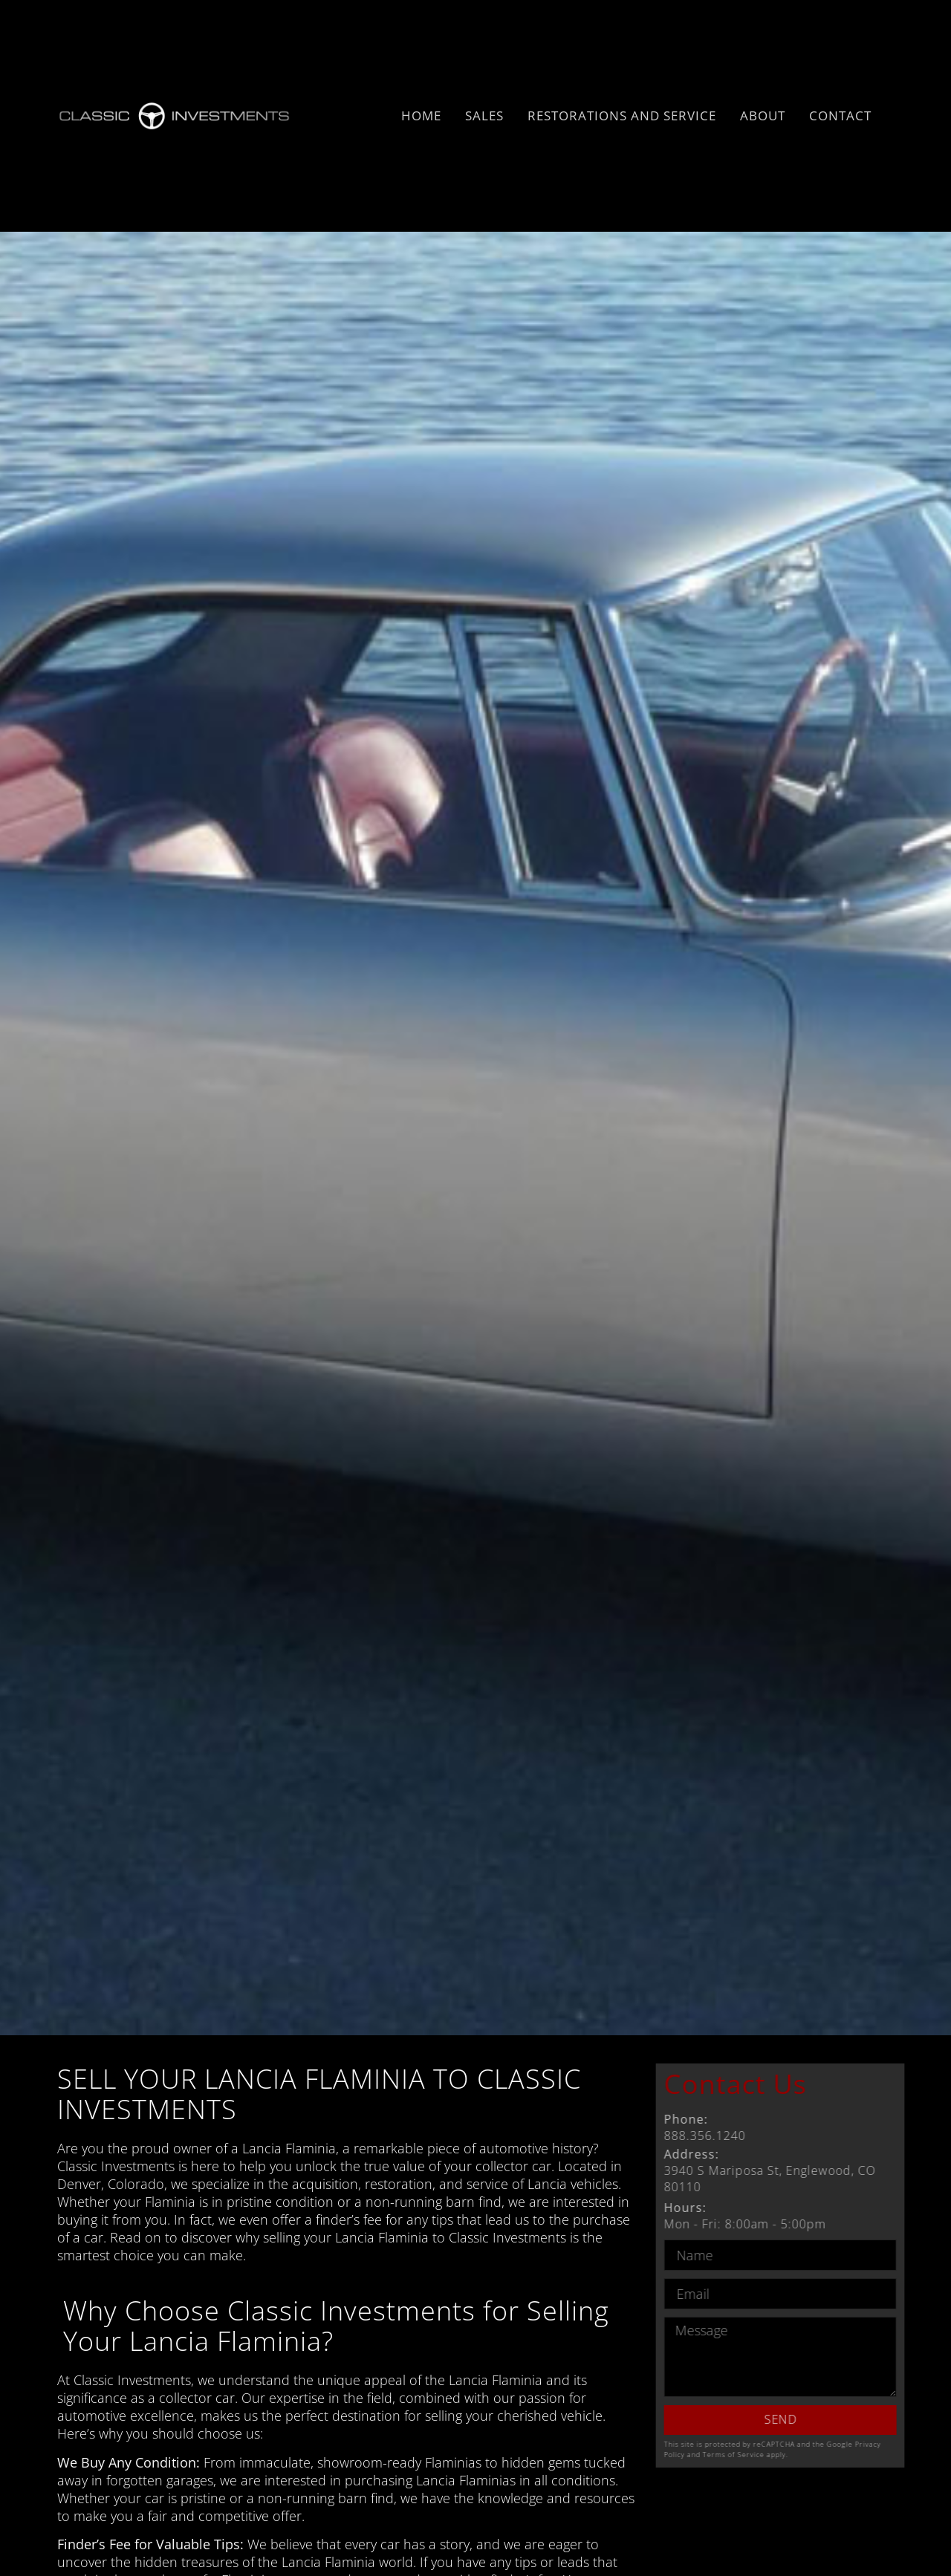  Describe the element at coordinates (748, 2127) in the screenshot. I see `888.356.1240` at that location.